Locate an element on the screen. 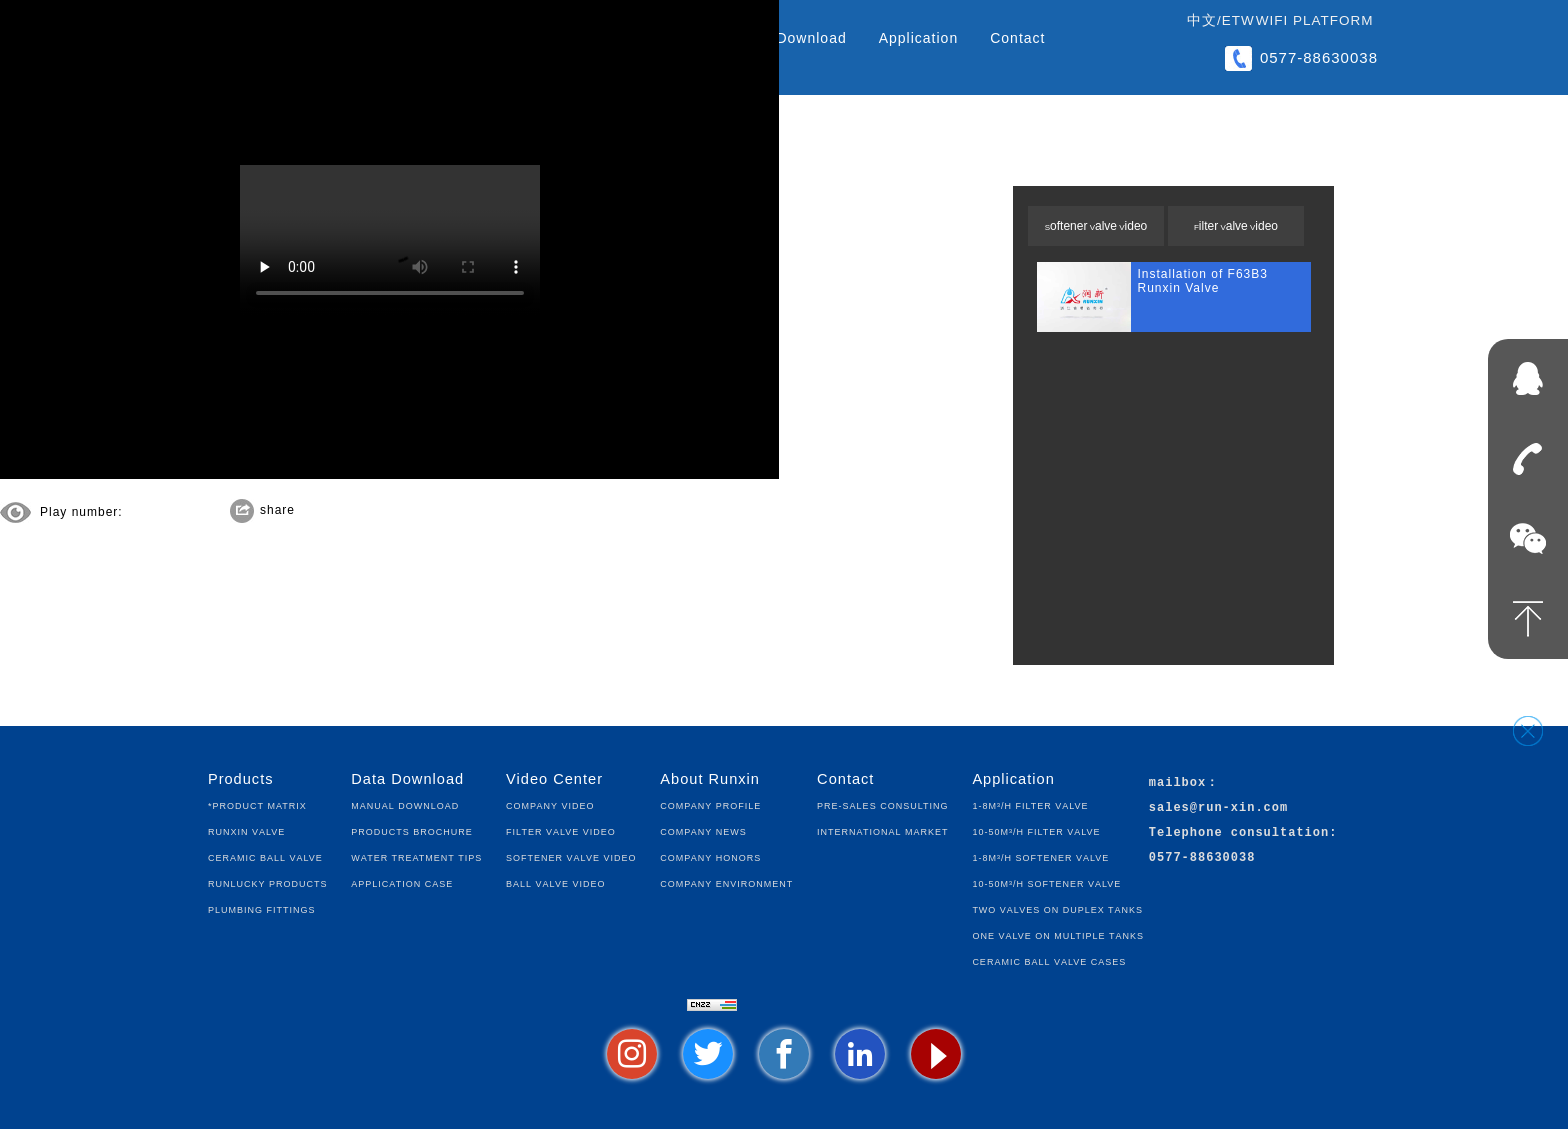 Image resolution: width=1568 pixels, height=1129 pixels. One Valve on Multiple Tanks is located at coordinates (1058, 934).